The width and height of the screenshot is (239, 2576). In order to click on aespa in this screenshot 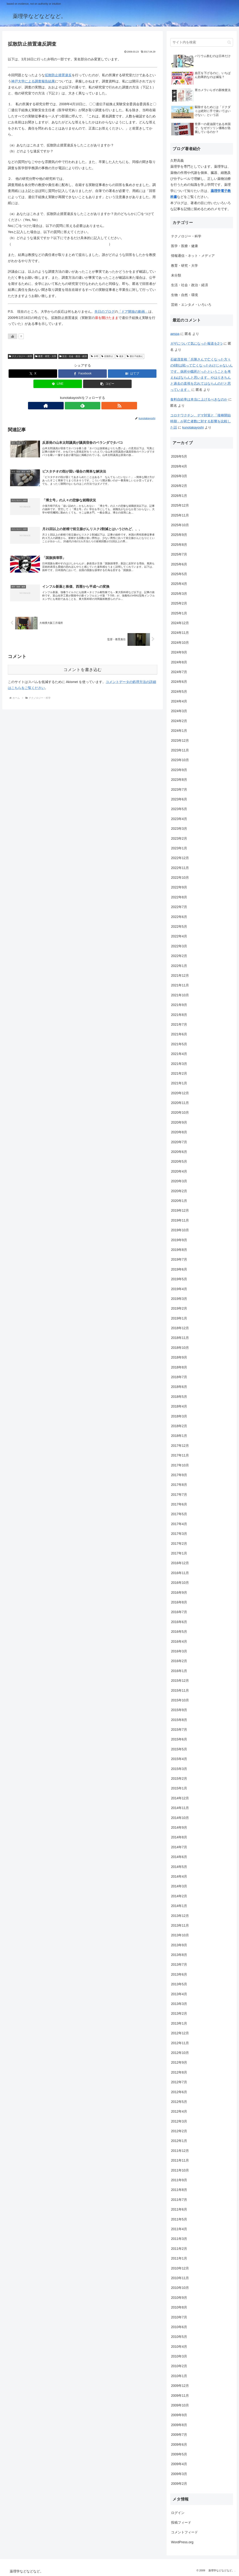, I will do `click(174, 334)`.